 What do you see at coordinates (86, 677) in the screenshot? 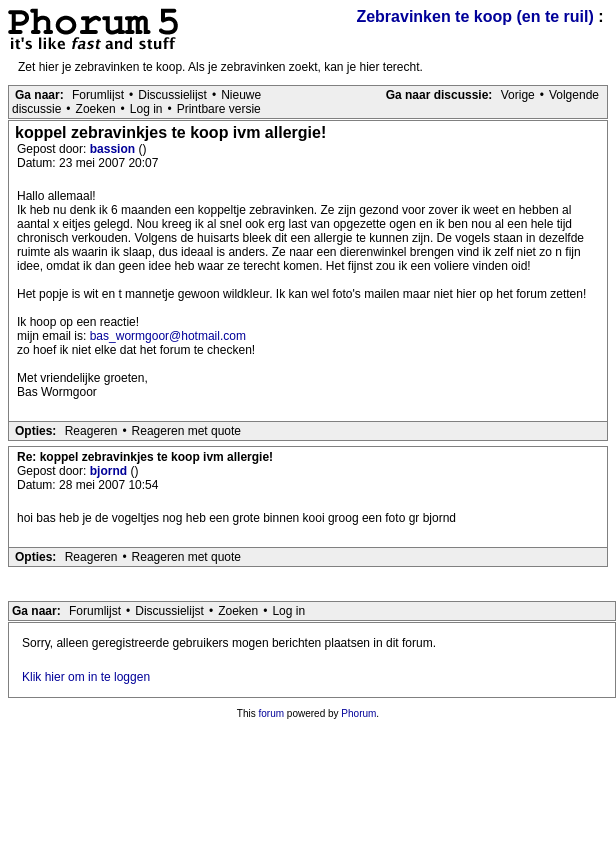
I see `Klik hier om in te loggen` at bounding box center [86, 677].